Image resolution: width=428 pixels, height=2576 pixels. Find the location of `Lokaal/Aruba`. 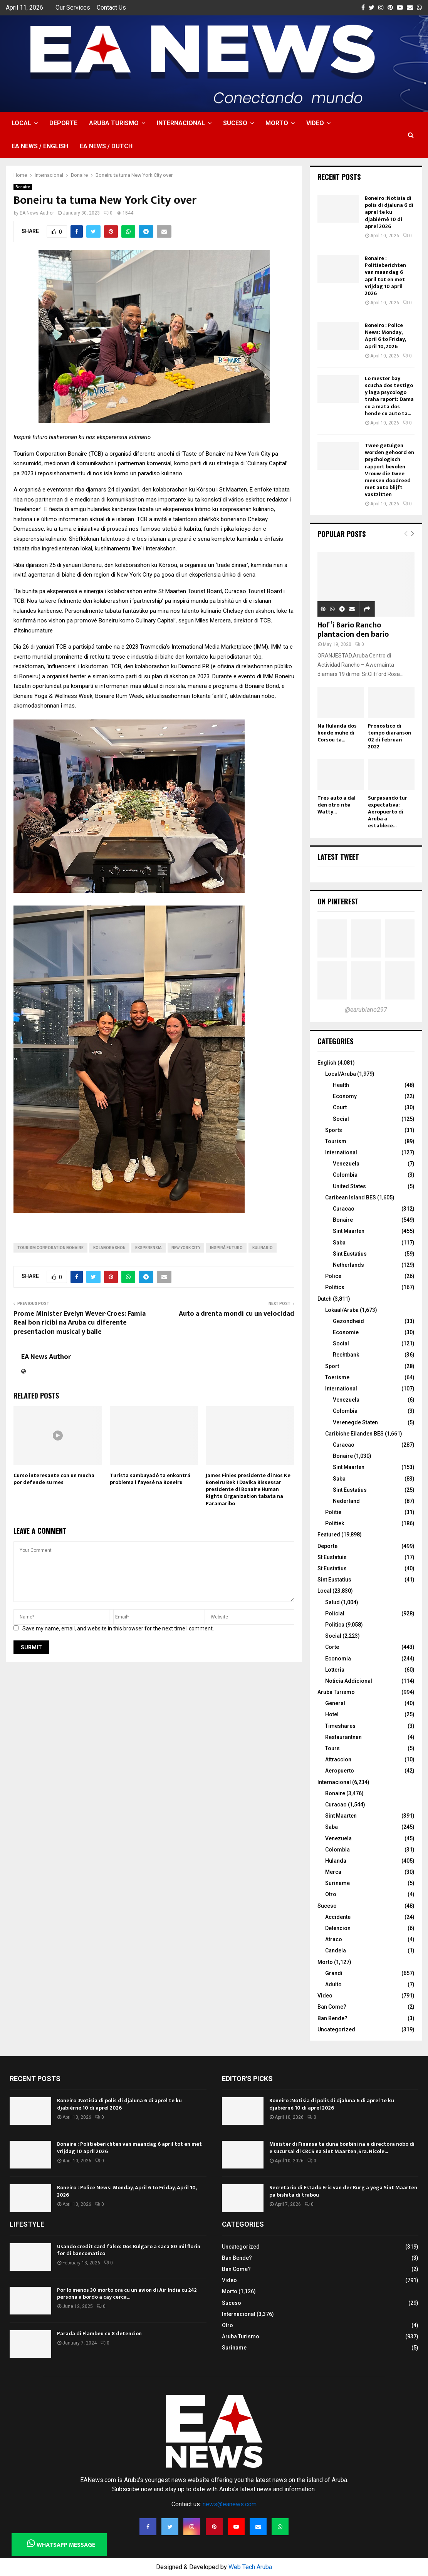

Lokaal/Aruba is located at coordinates (342, 1310).